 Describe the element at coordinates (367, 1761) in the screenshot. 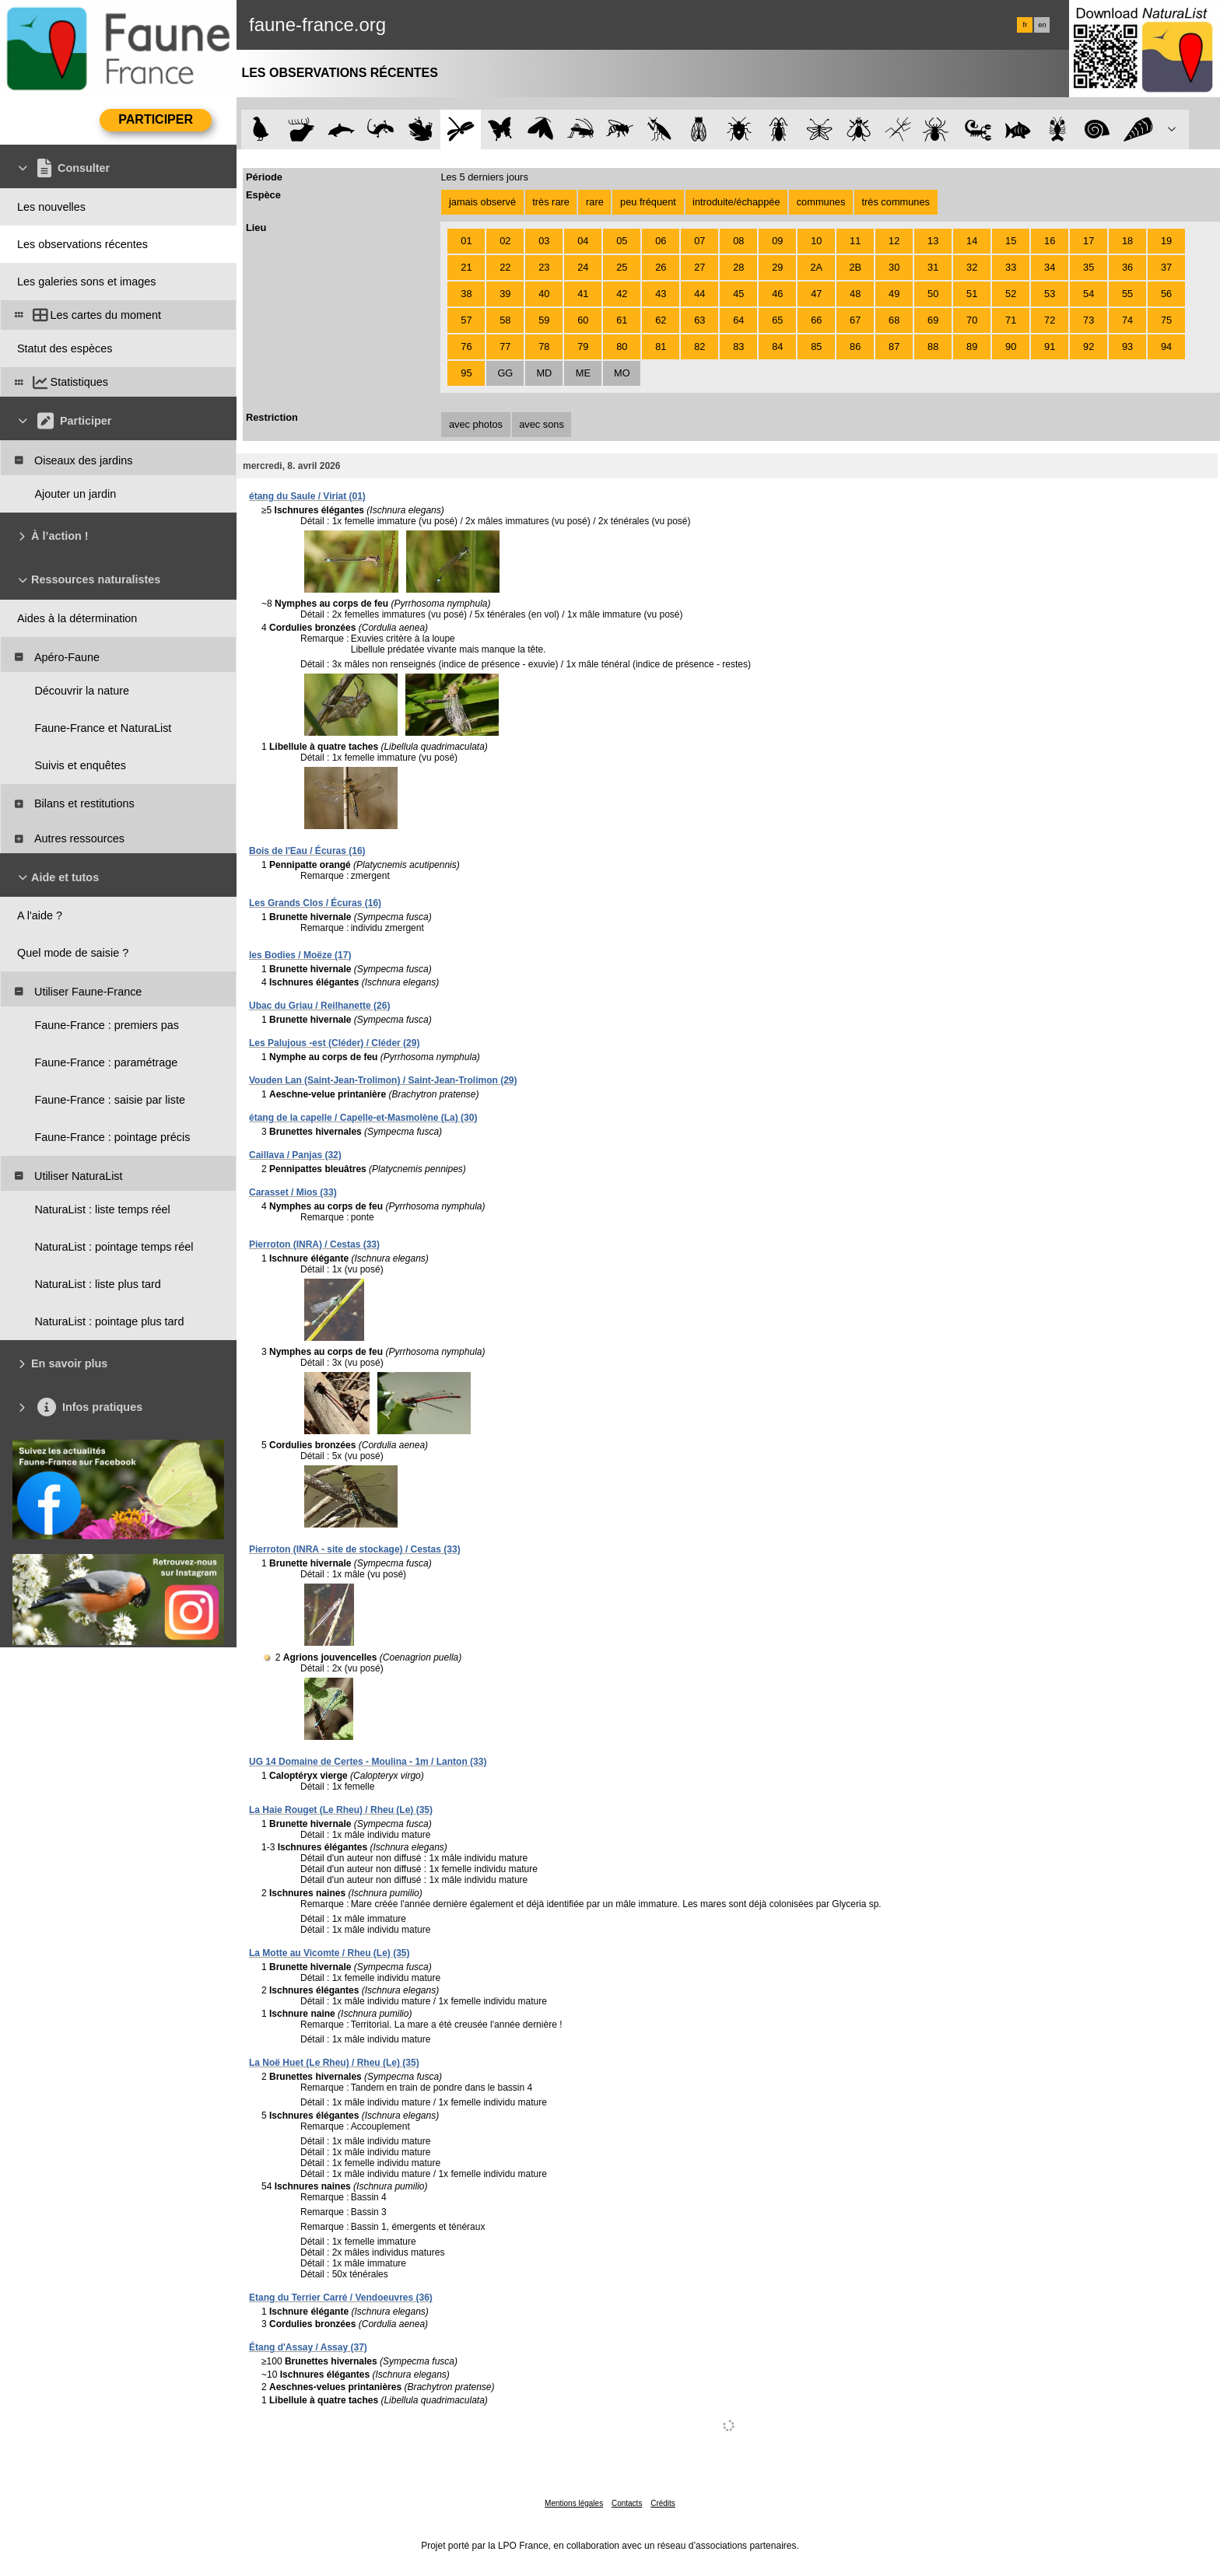

I see `UG 14 Domaine de Certes - Moulina - 1m / Lanton (33)` at that location.